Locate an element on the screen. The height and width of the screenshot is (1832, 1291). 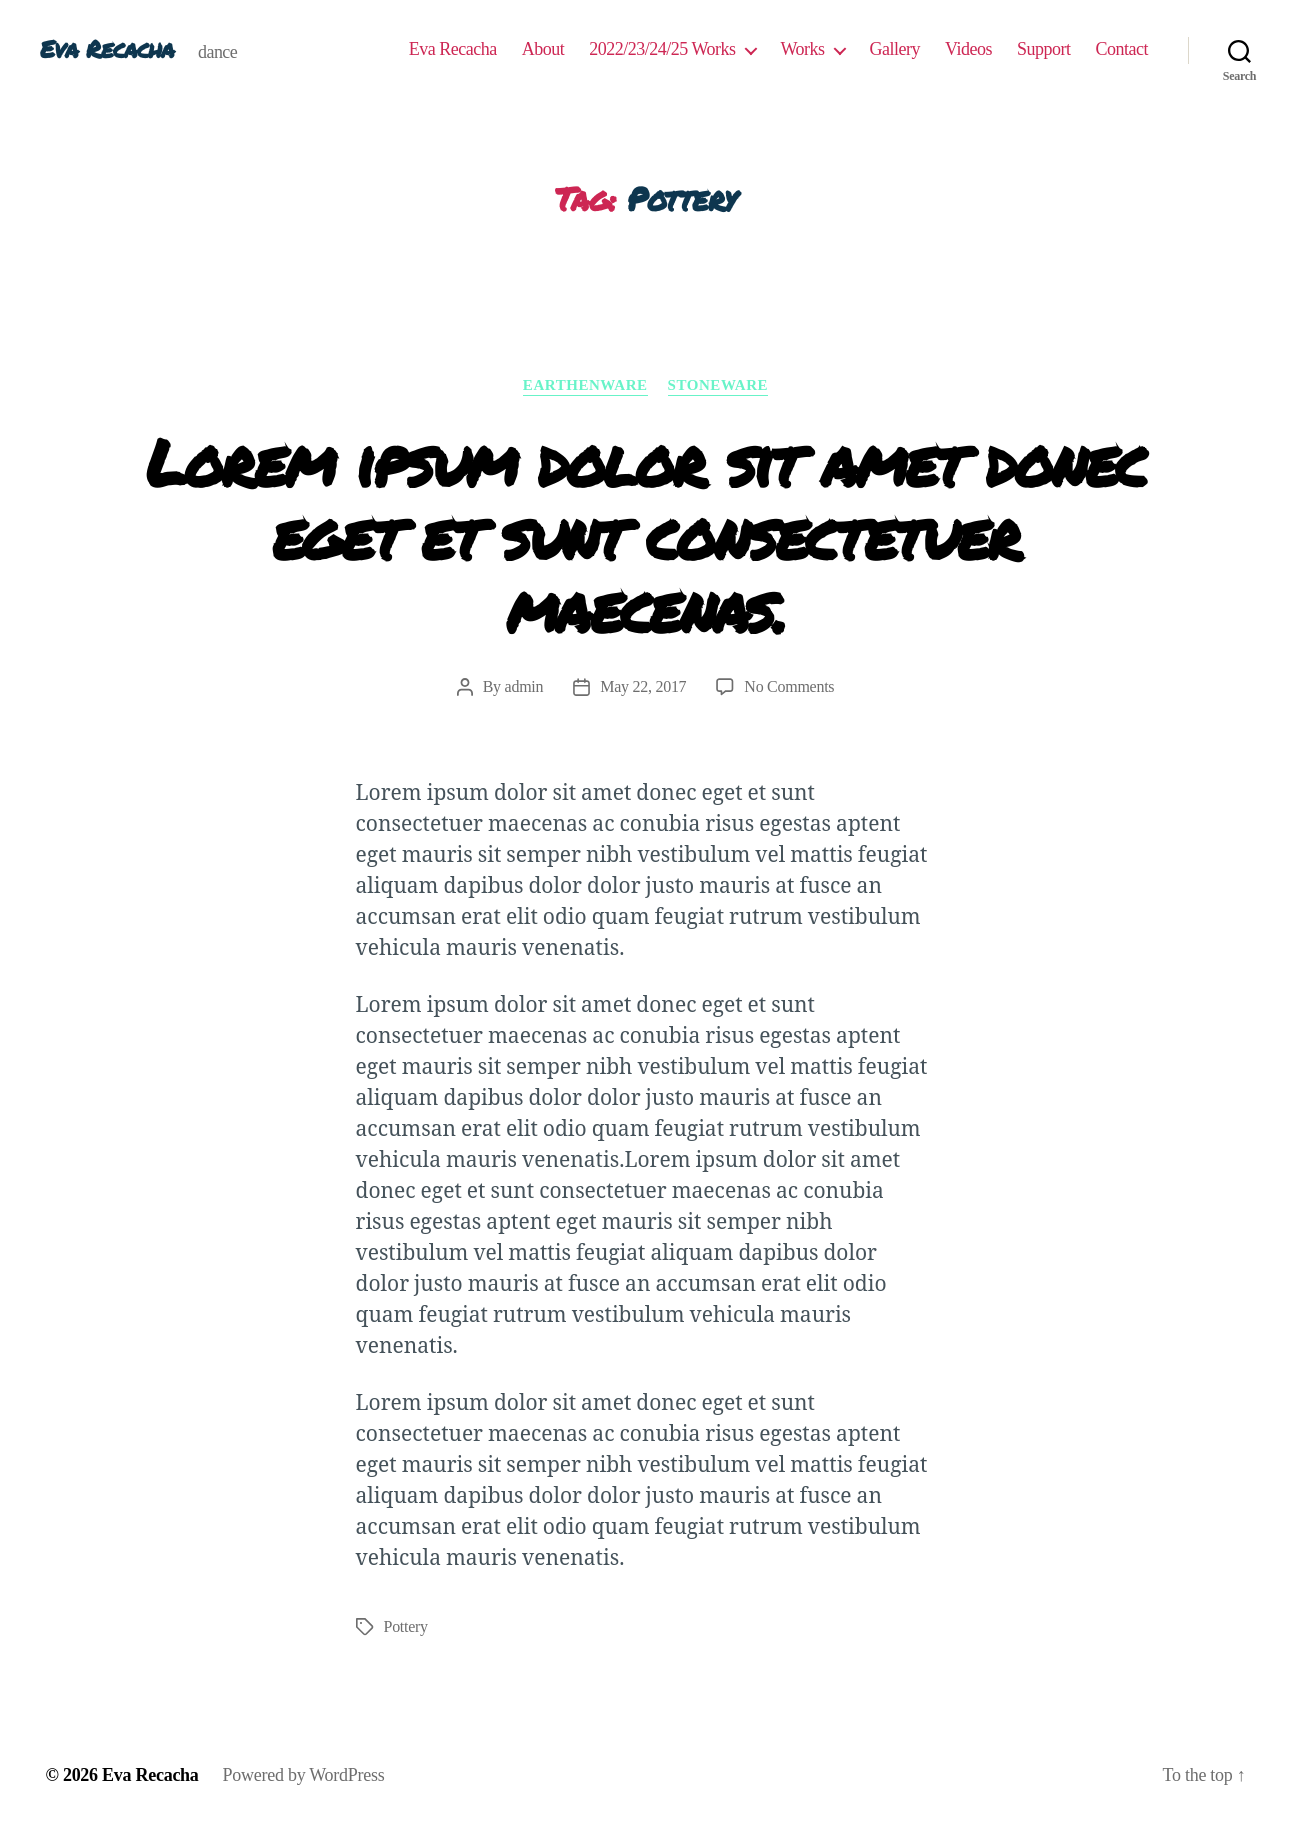
Eva Recacha is located at coordinates (107, 49).